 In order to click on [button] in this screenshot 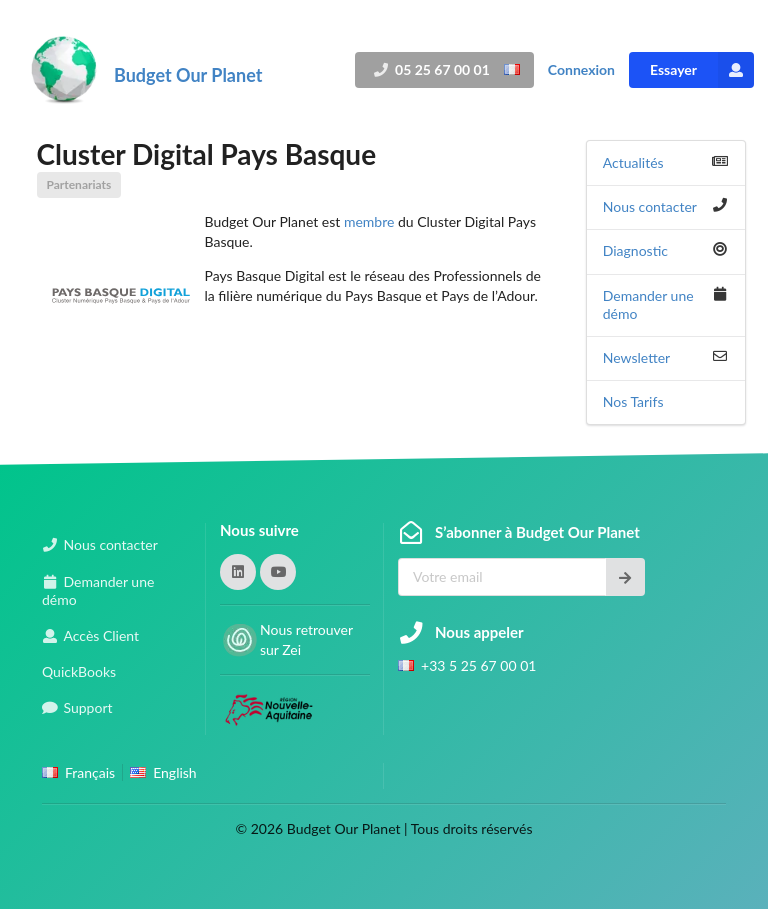, I will do `click(238, 572)`.